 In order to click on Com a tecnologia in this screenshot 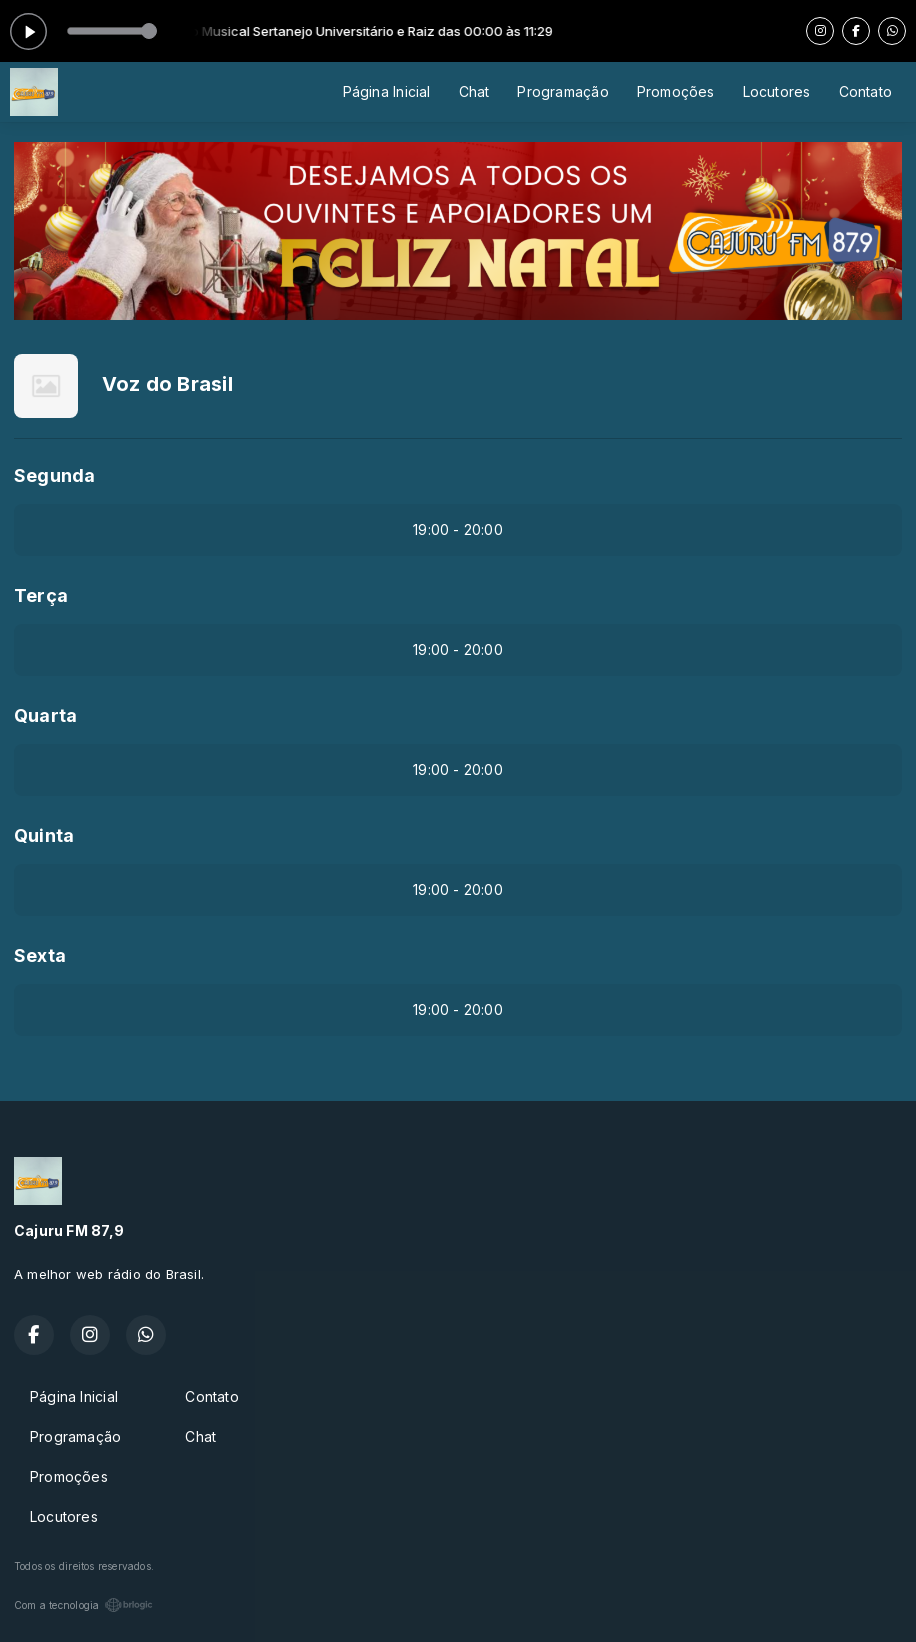, I will do `click(83, 1605)`.